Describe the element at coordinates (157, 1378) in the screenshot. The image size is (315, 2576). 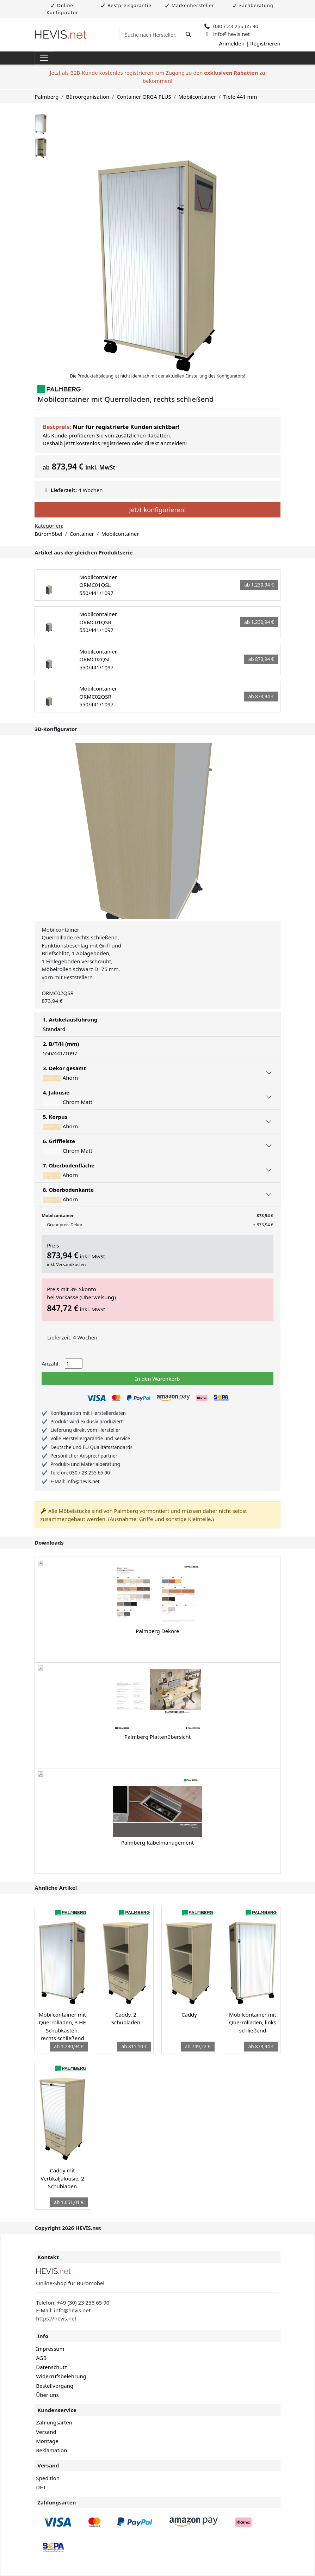
I see `In den Warenkorb` at that location.